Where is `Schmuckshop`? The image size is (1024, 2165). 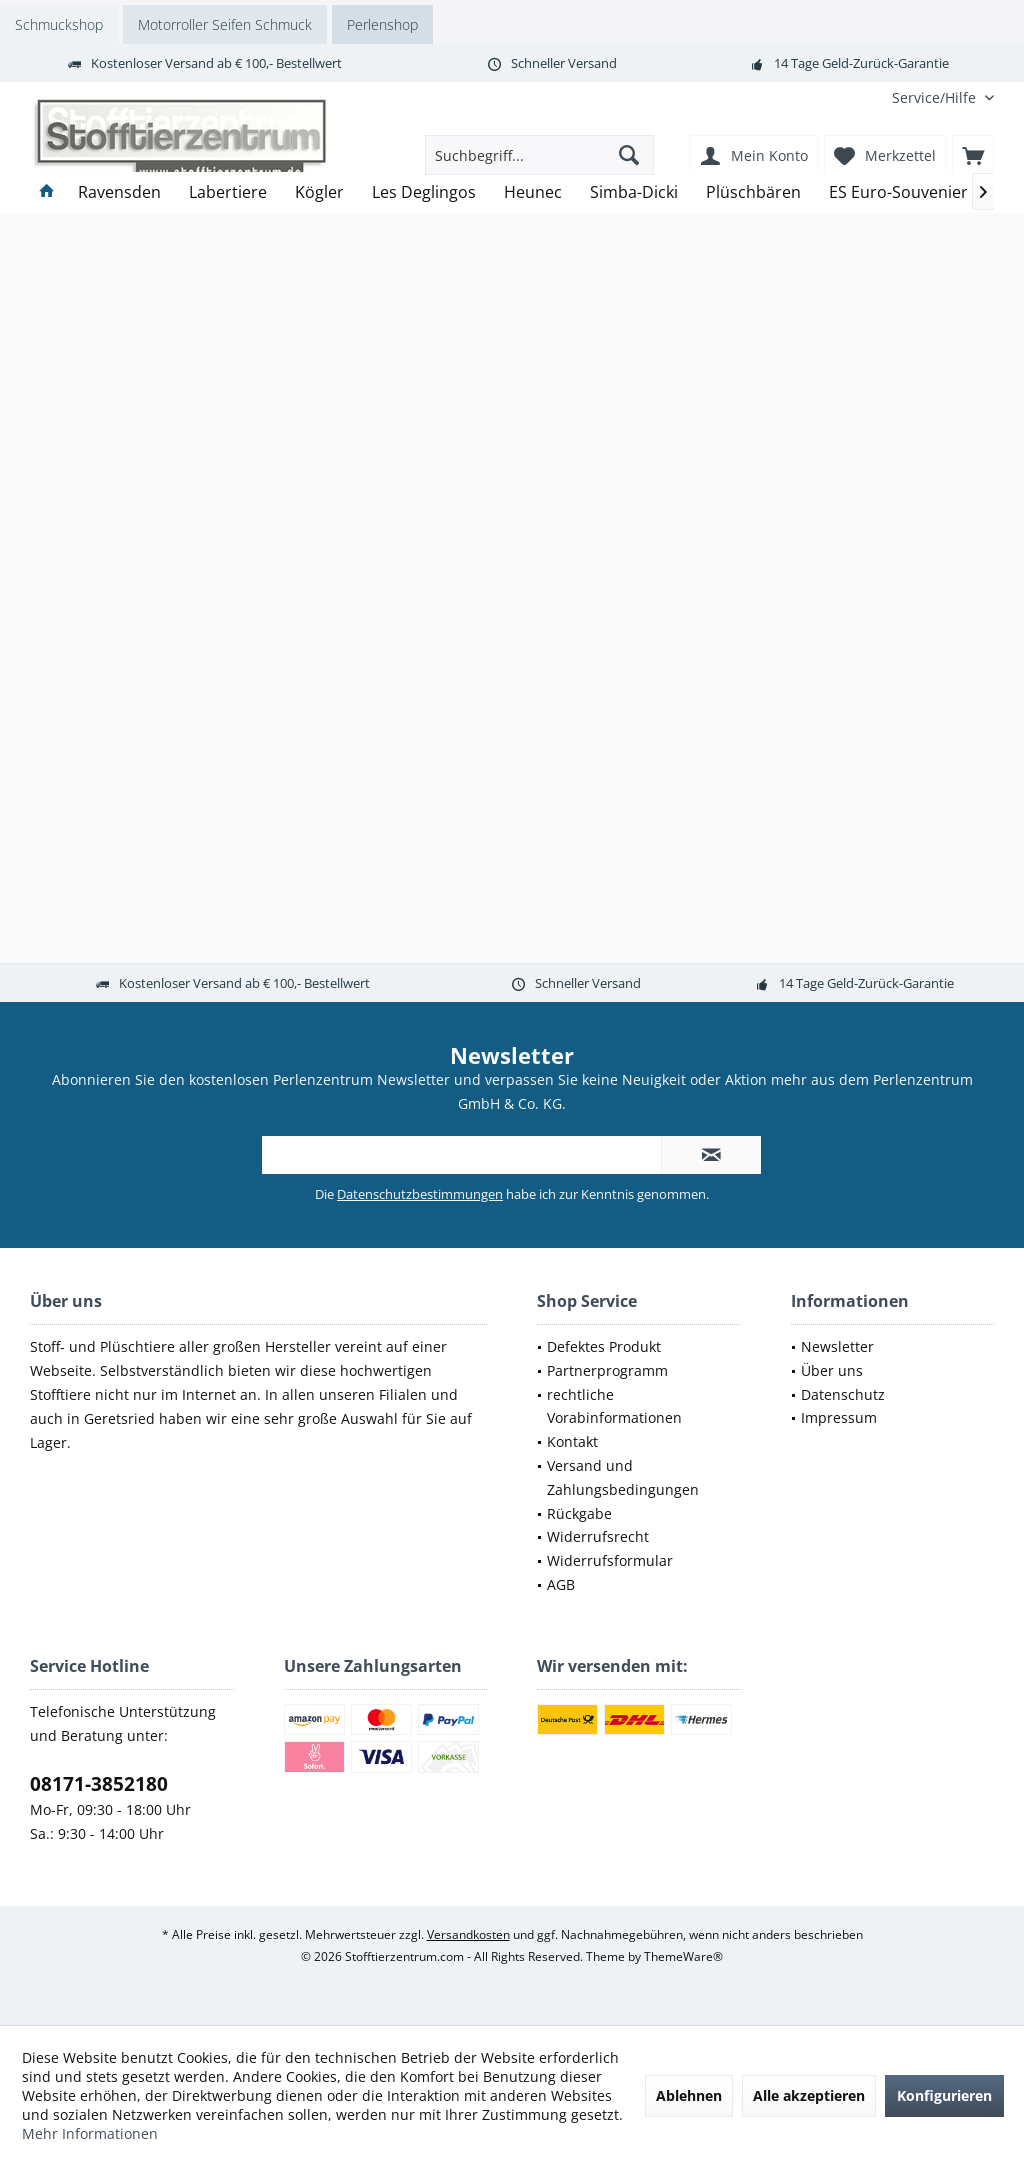 Schmuckshop is located at coordinates (59, 24).